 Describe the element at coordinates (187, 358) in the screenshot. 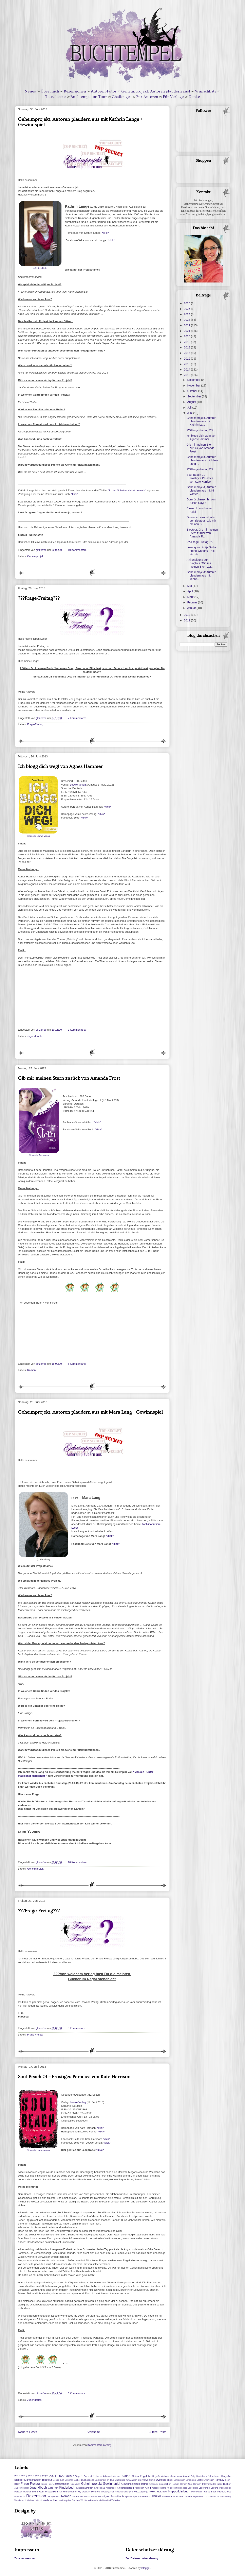

I see `2016` at that location.